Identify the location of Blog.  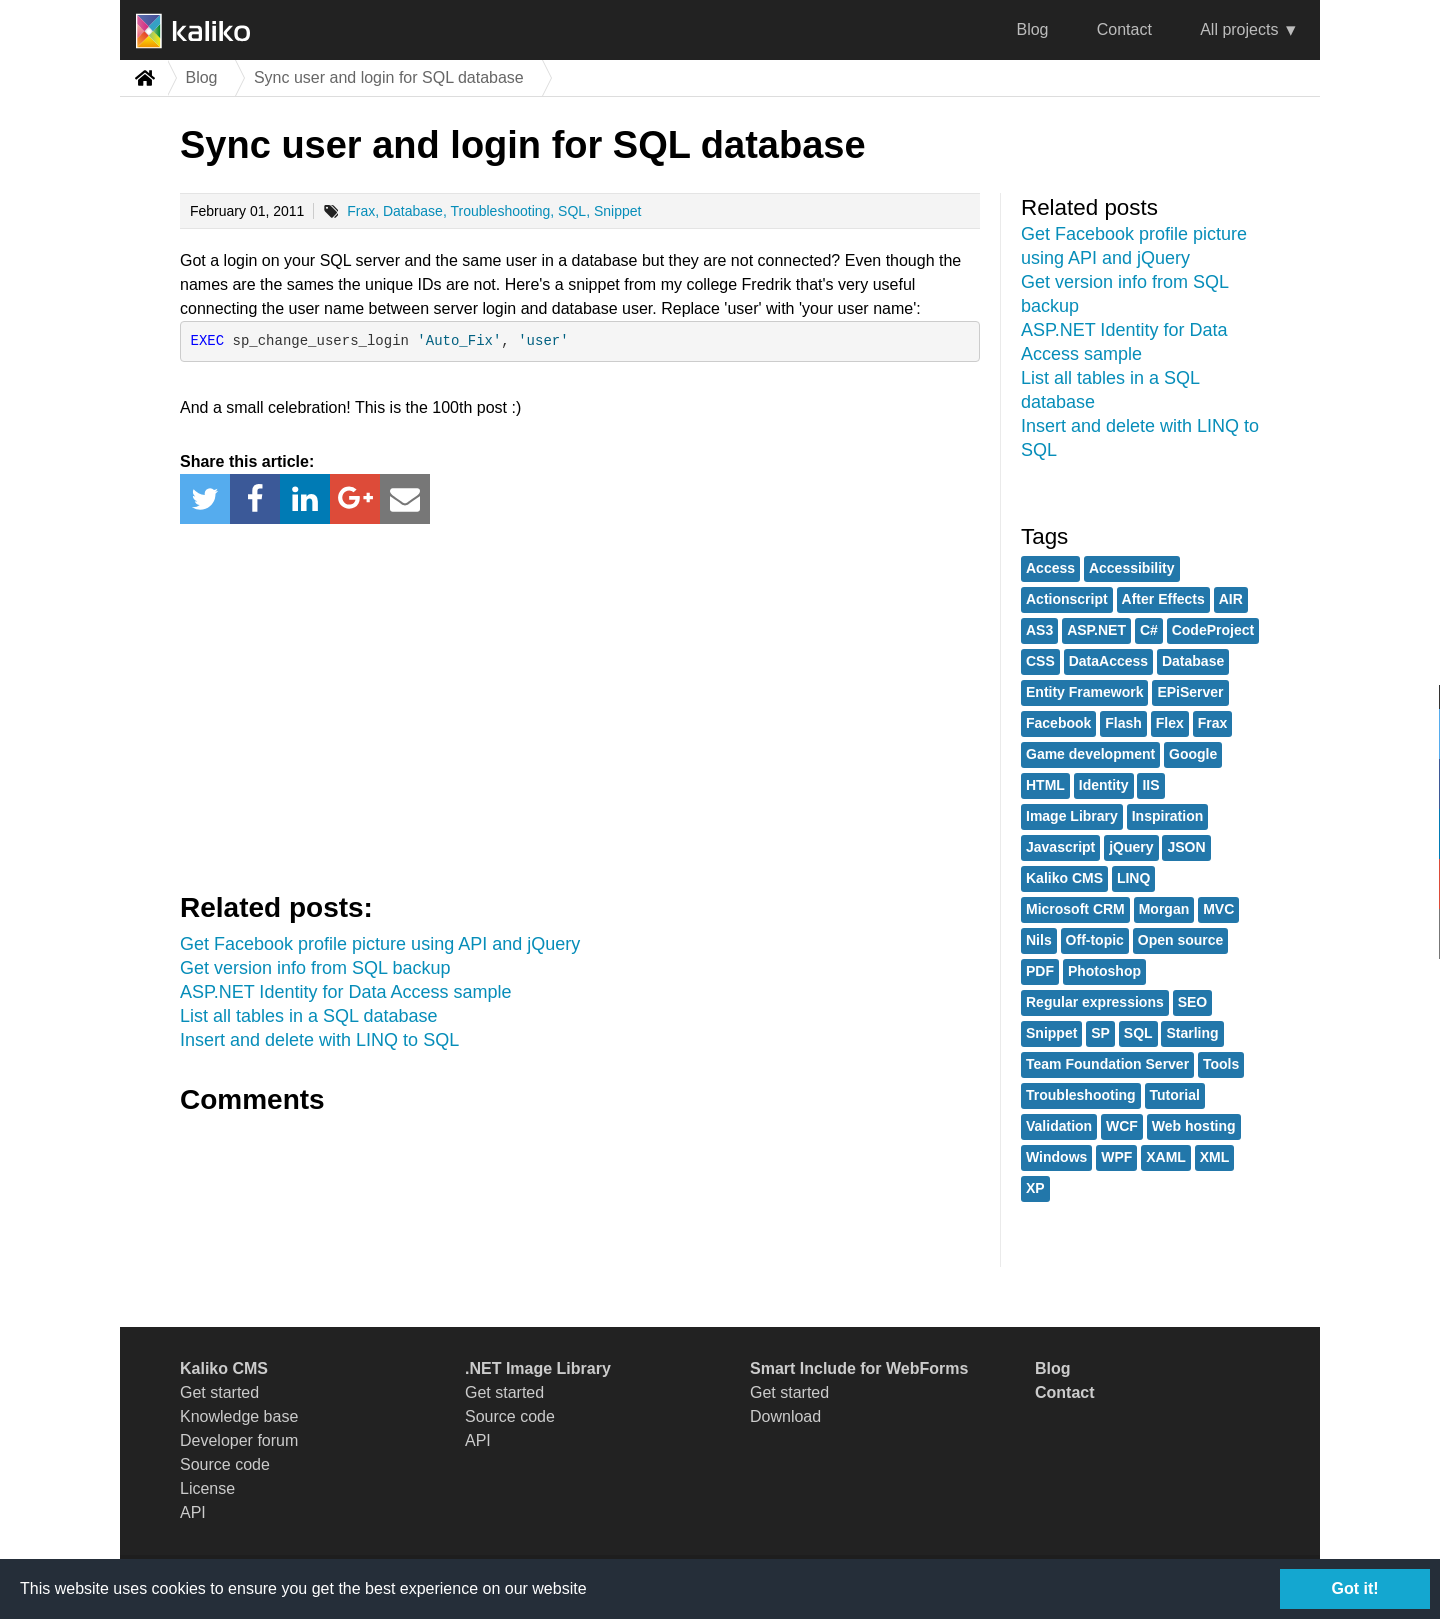
(1032, 29).